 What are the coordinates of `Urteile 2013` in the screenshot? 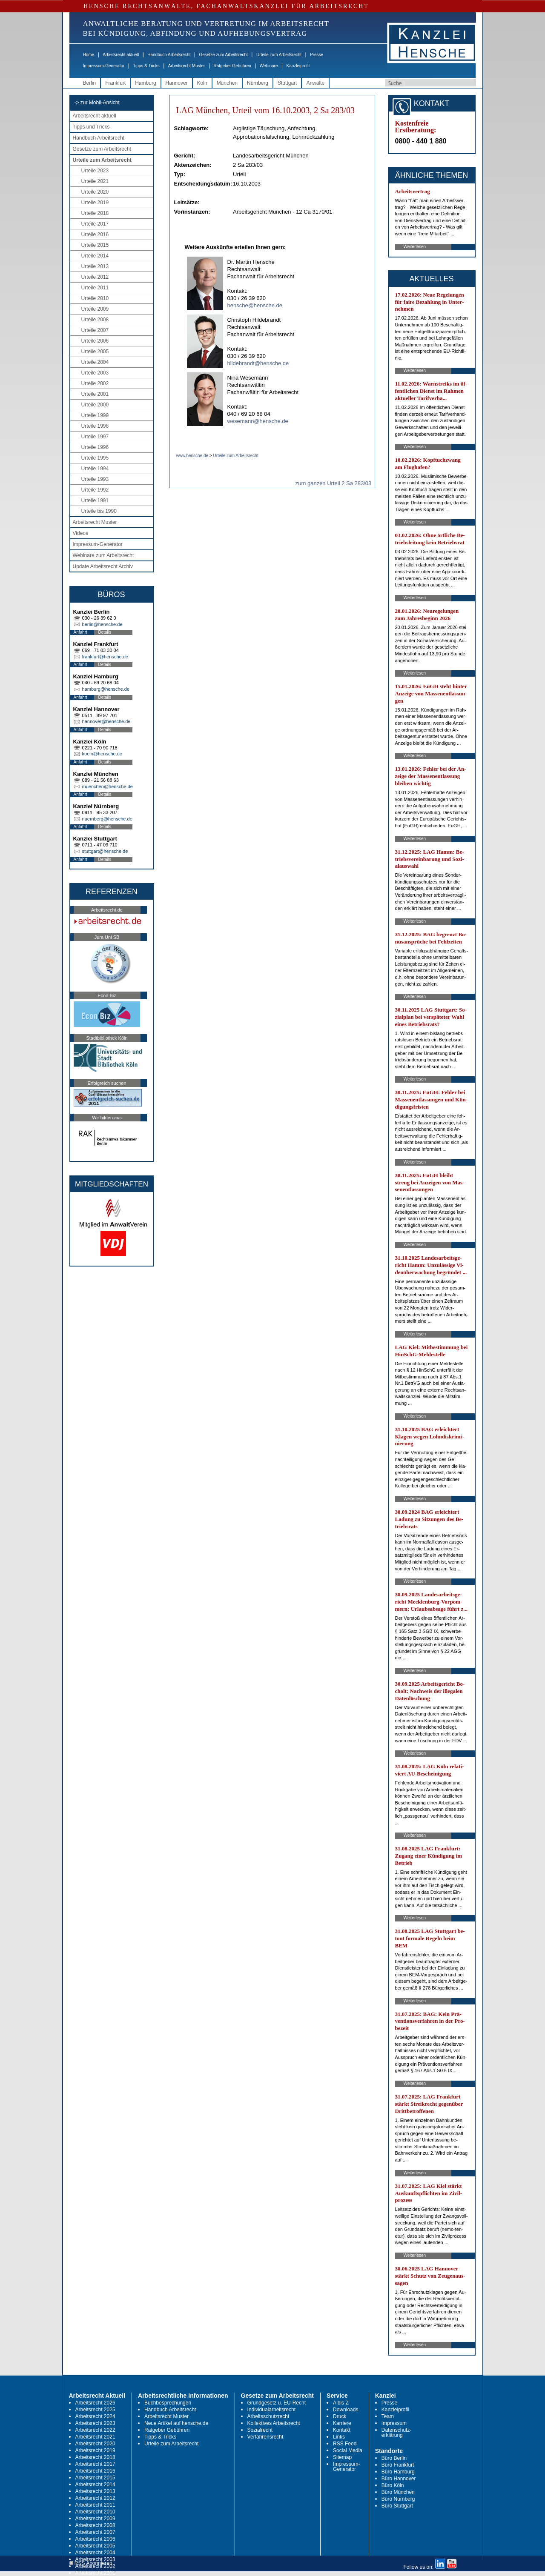 It's located at (95, 266).